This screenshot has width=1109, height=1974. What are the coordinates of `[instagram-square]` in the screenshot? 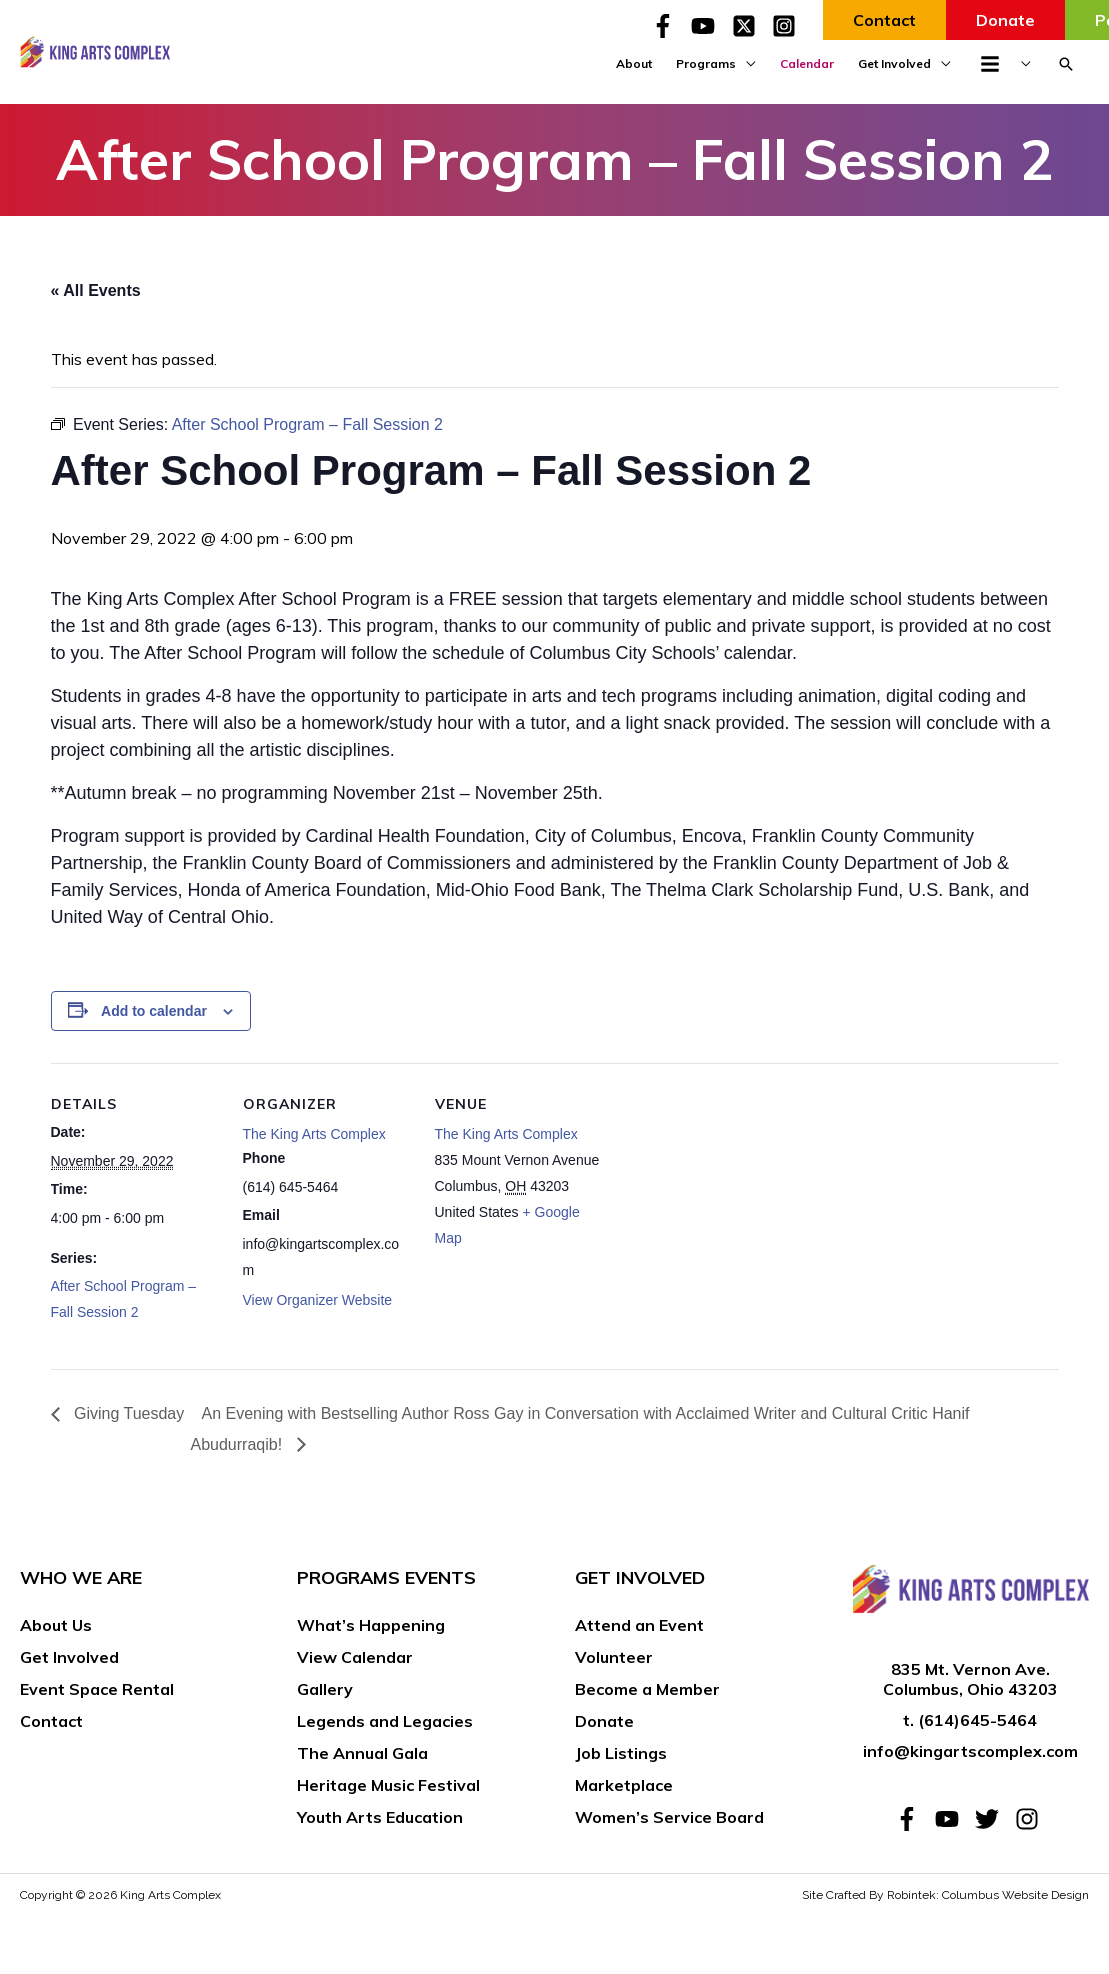 It's located at (787, 26).